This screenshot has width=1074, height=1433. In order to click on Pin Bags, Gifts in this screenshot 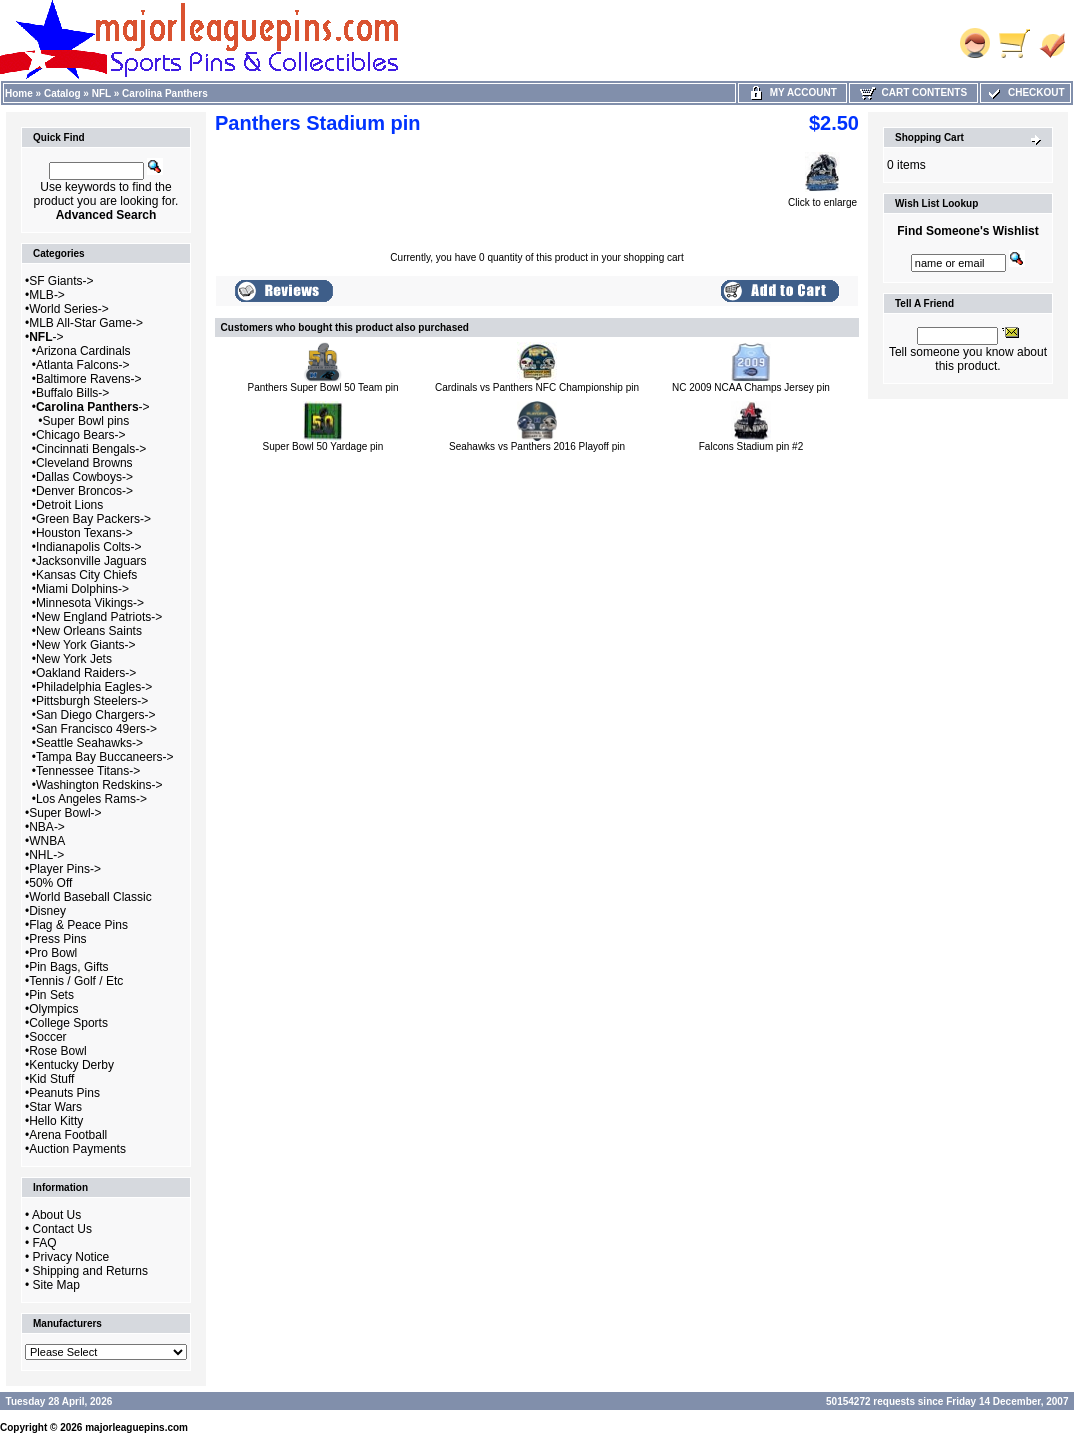, I will do `click(68, 967)`.